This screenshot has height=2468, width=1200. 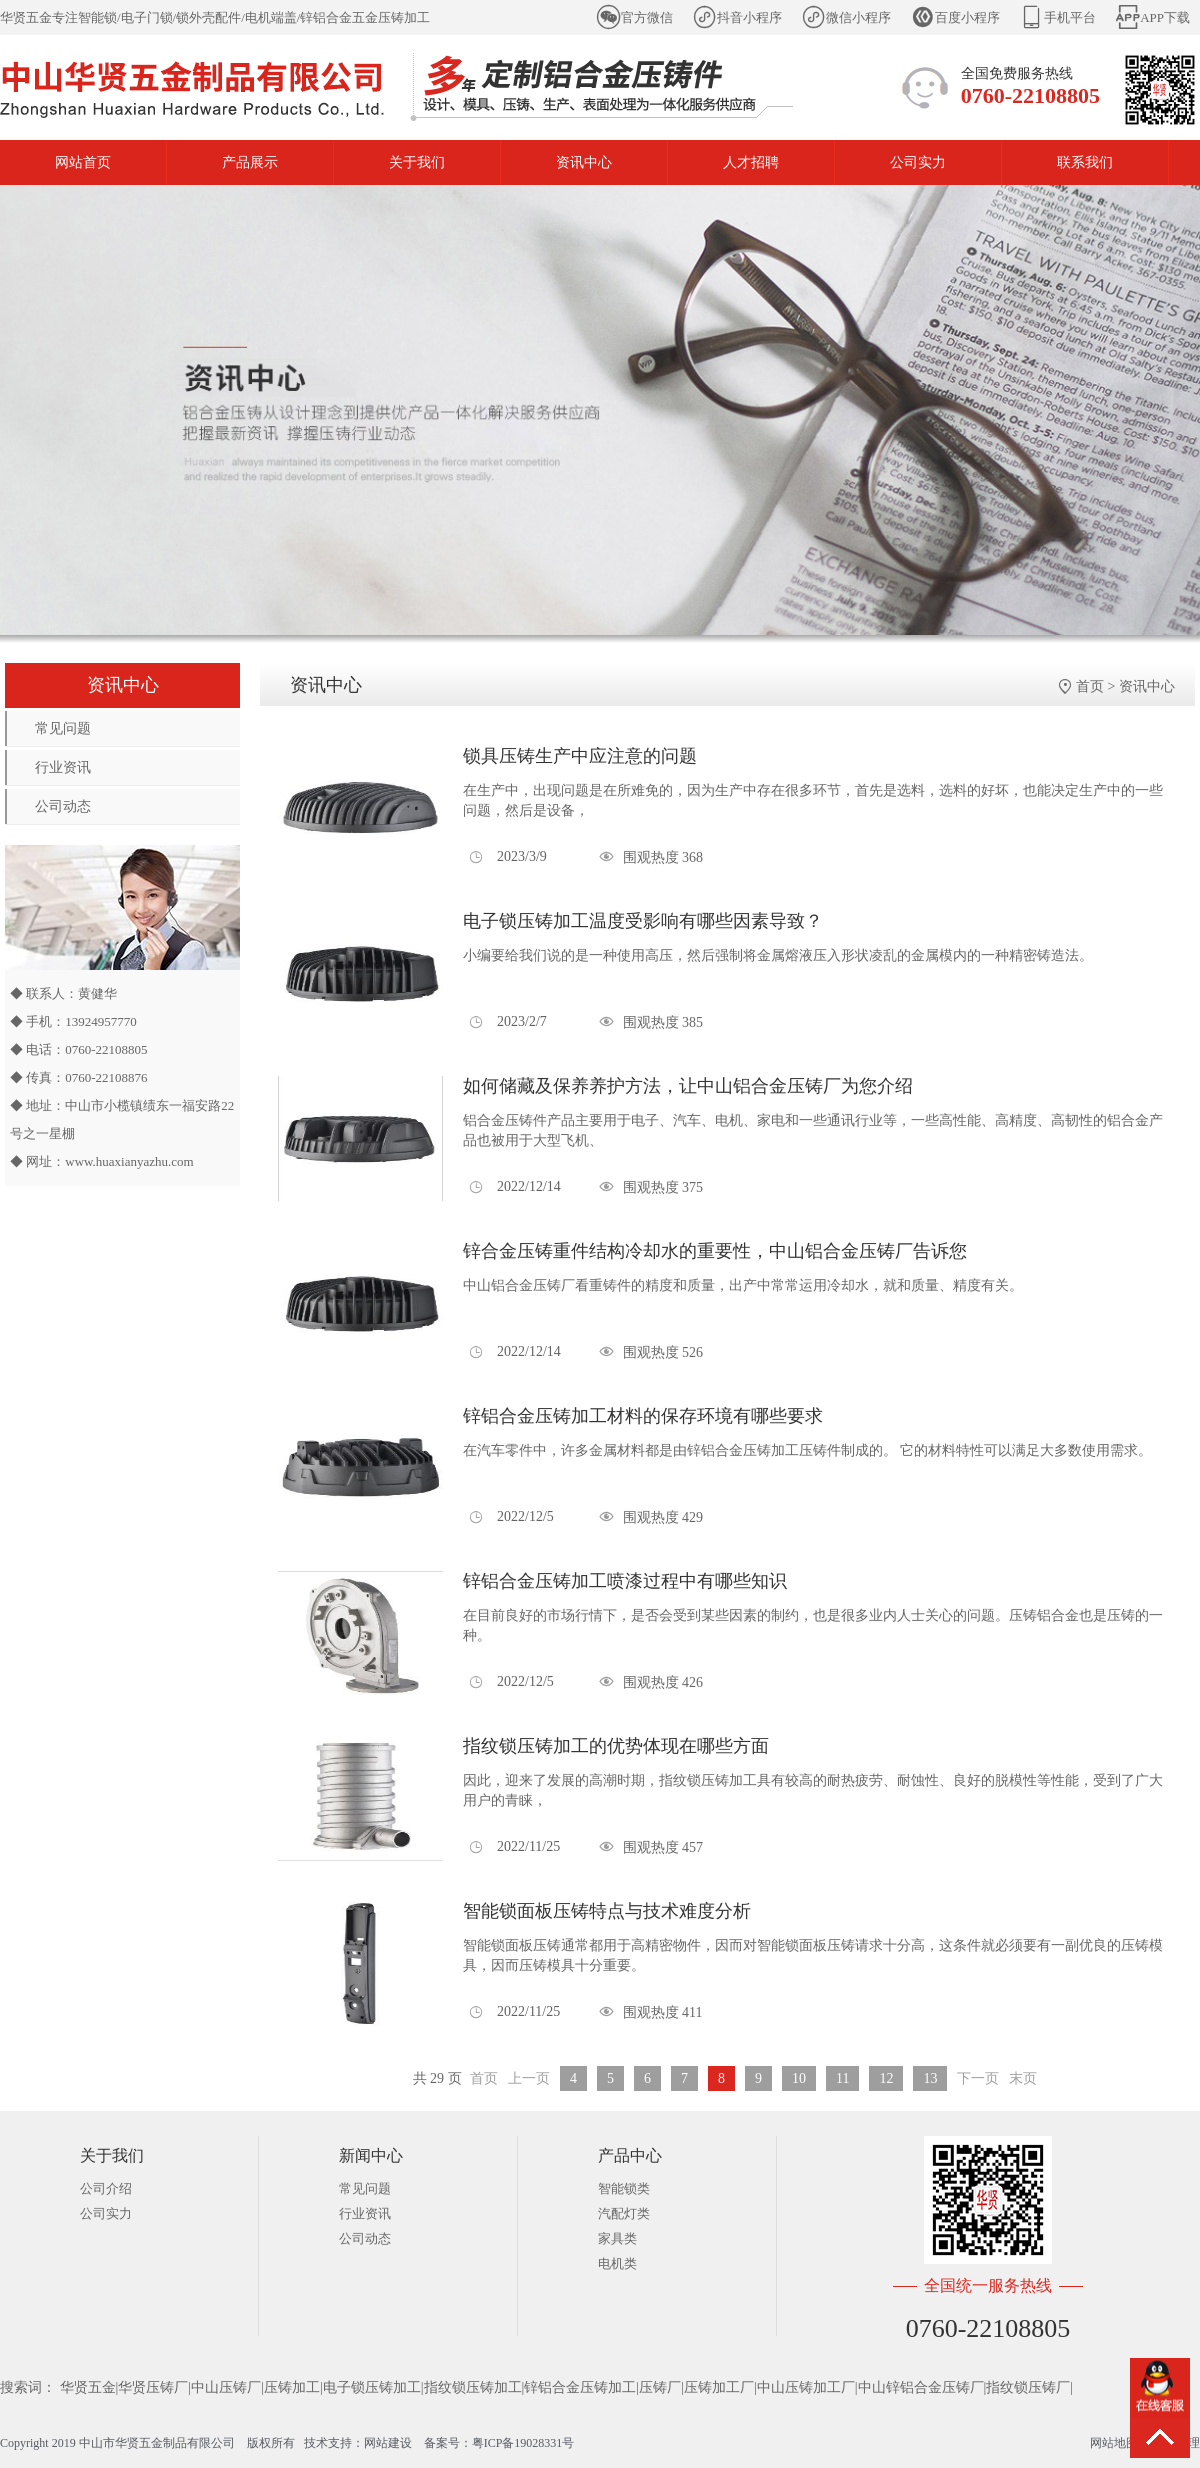 I want to click on 11, so click(x=842, y=2078).